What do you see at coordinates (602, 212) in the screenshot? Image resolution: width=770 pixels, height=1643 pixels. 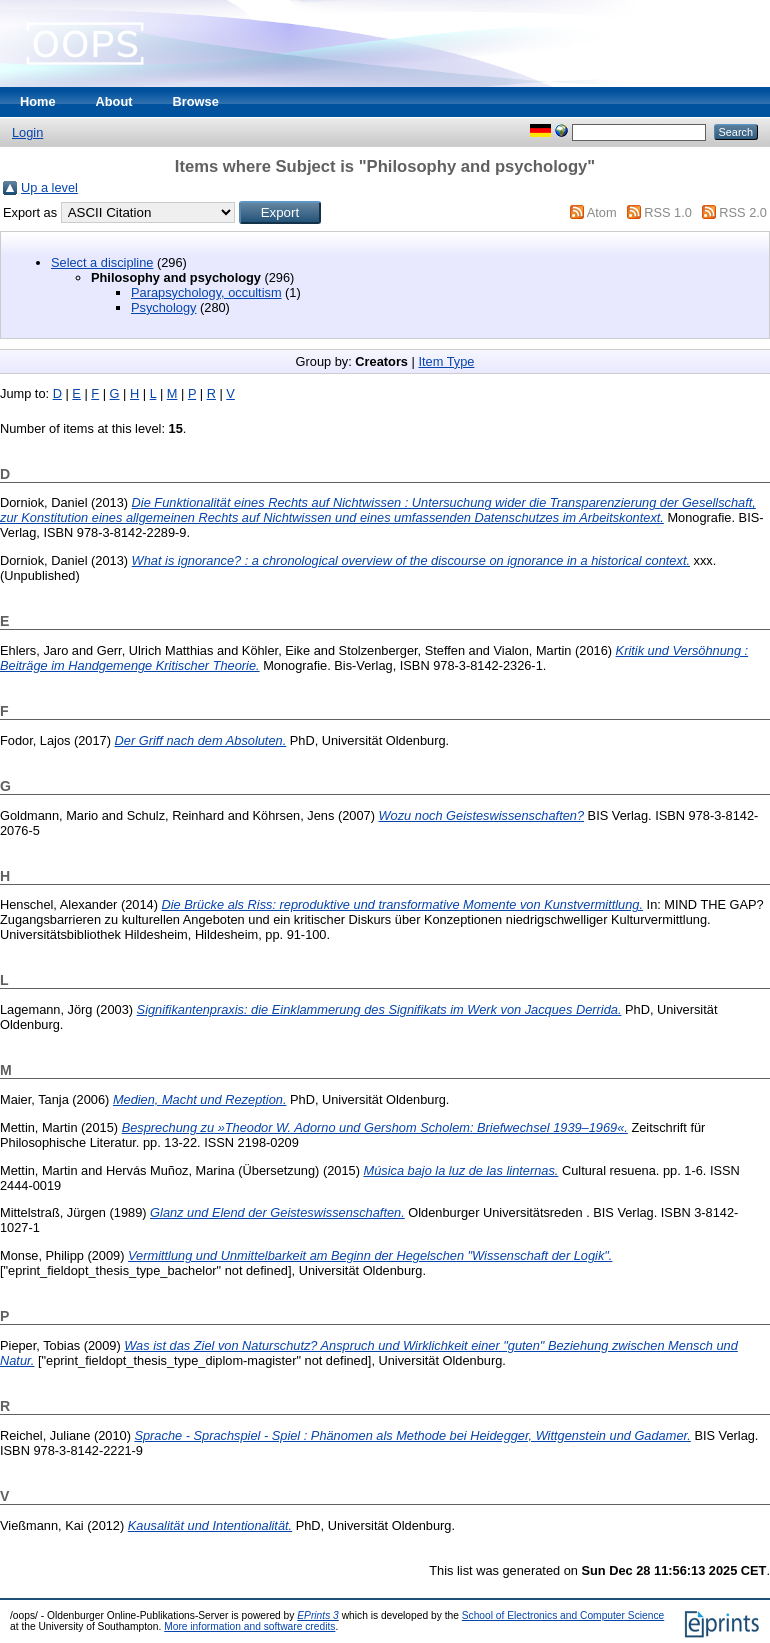 I see `Atom` at bounding box center [602, 212].